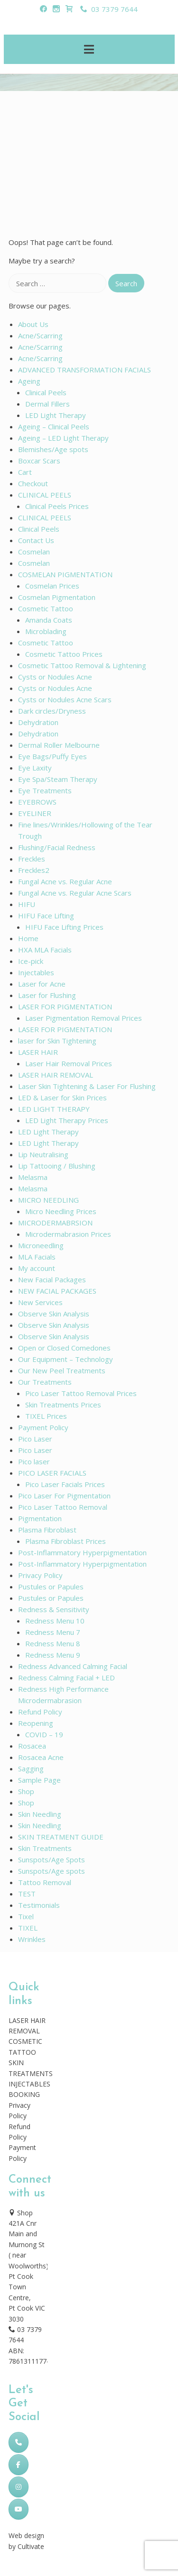 Image resolution: width=178 pixels, height=2576 pixels. Describe the element at coordinates (52, 1632) in the screenshot. I see `Redness Menu 7` at that location.